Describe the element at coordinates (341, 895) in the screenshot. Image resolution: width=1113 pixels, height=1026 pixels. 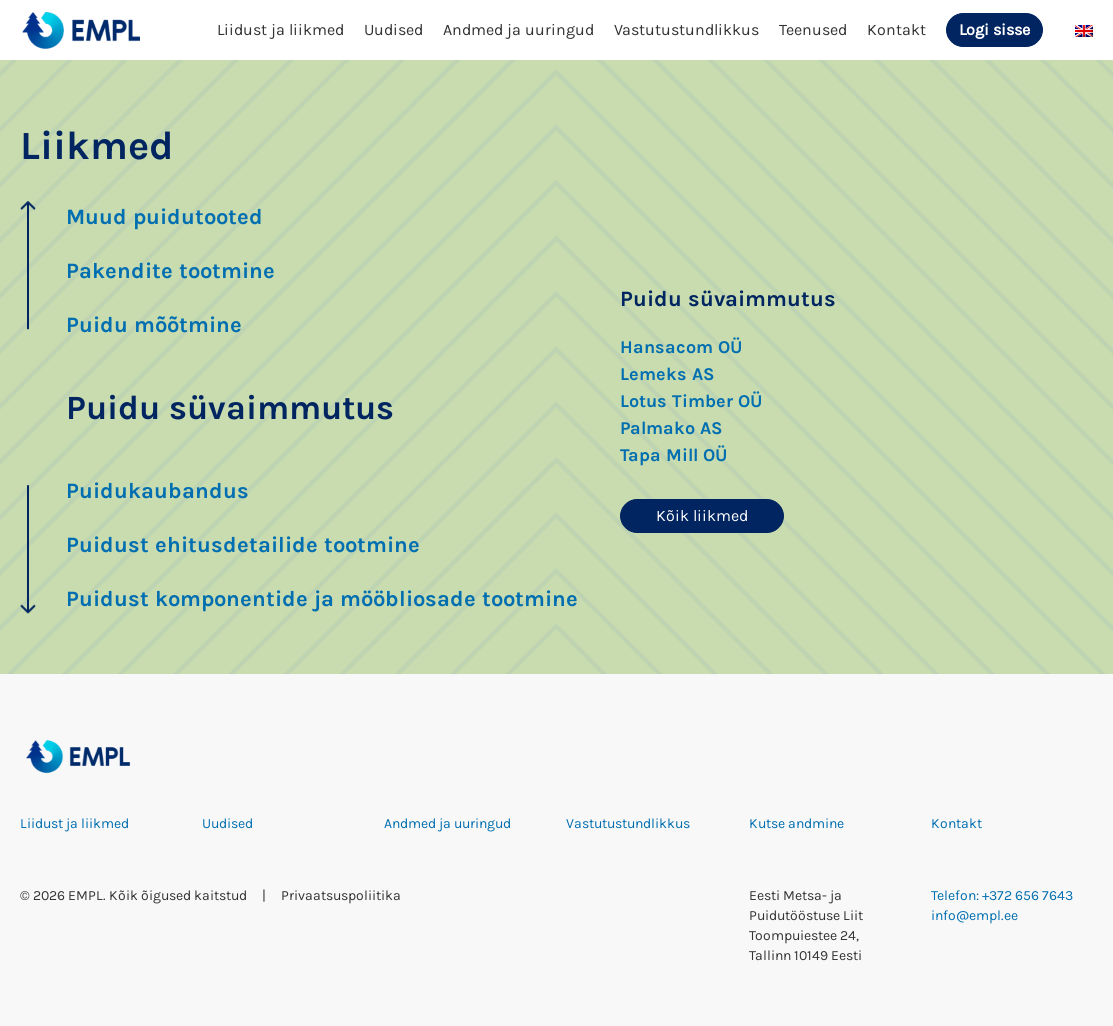
I see `Privaatsuspoliitika` at that location.